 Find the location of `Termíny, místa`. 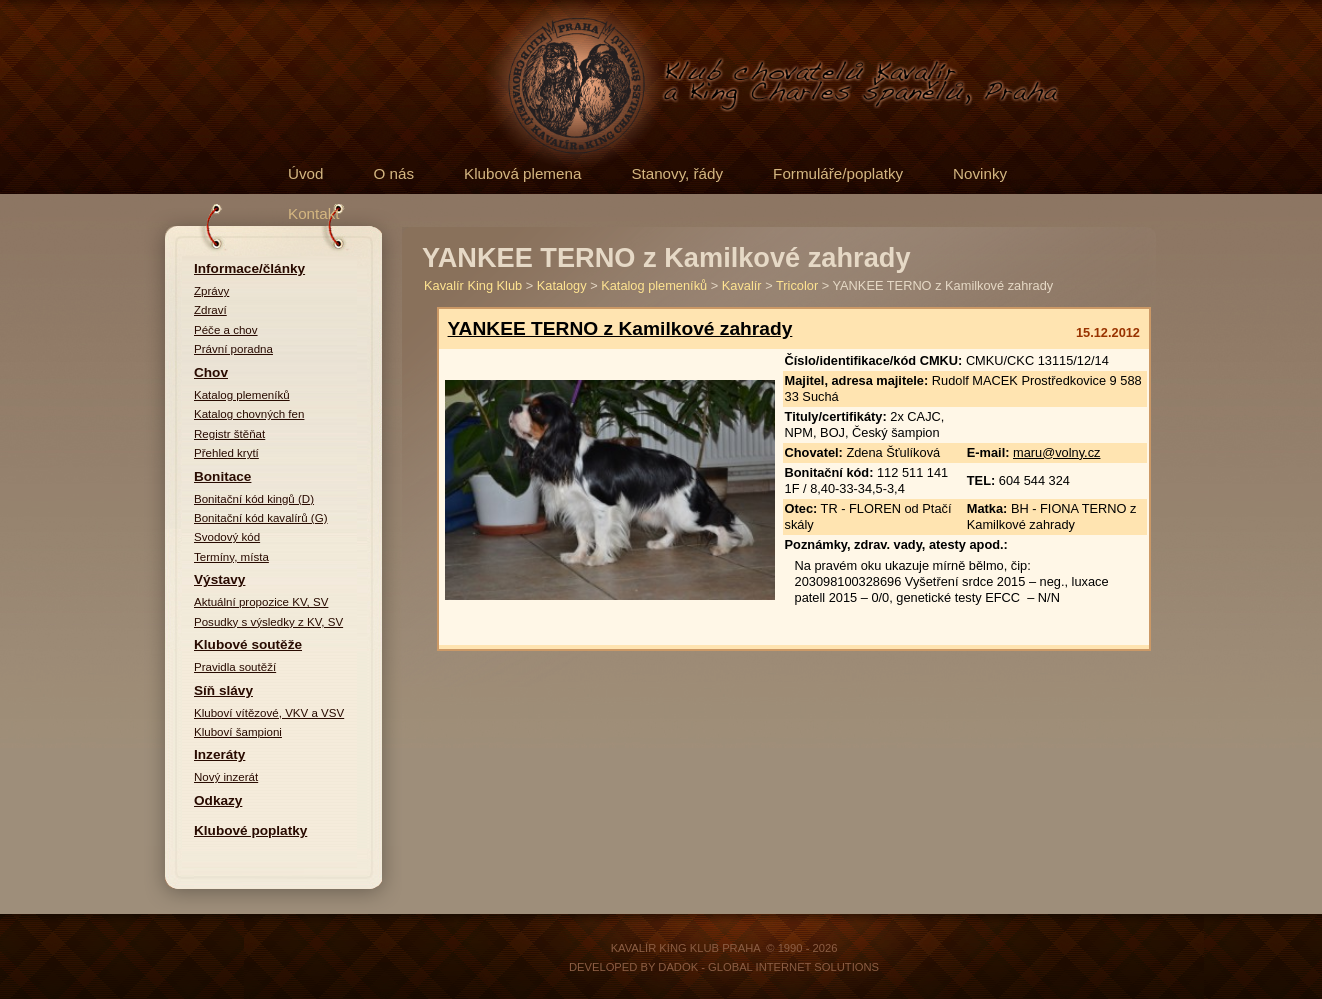

Termíny, místa is located at coordinates (231, 557).